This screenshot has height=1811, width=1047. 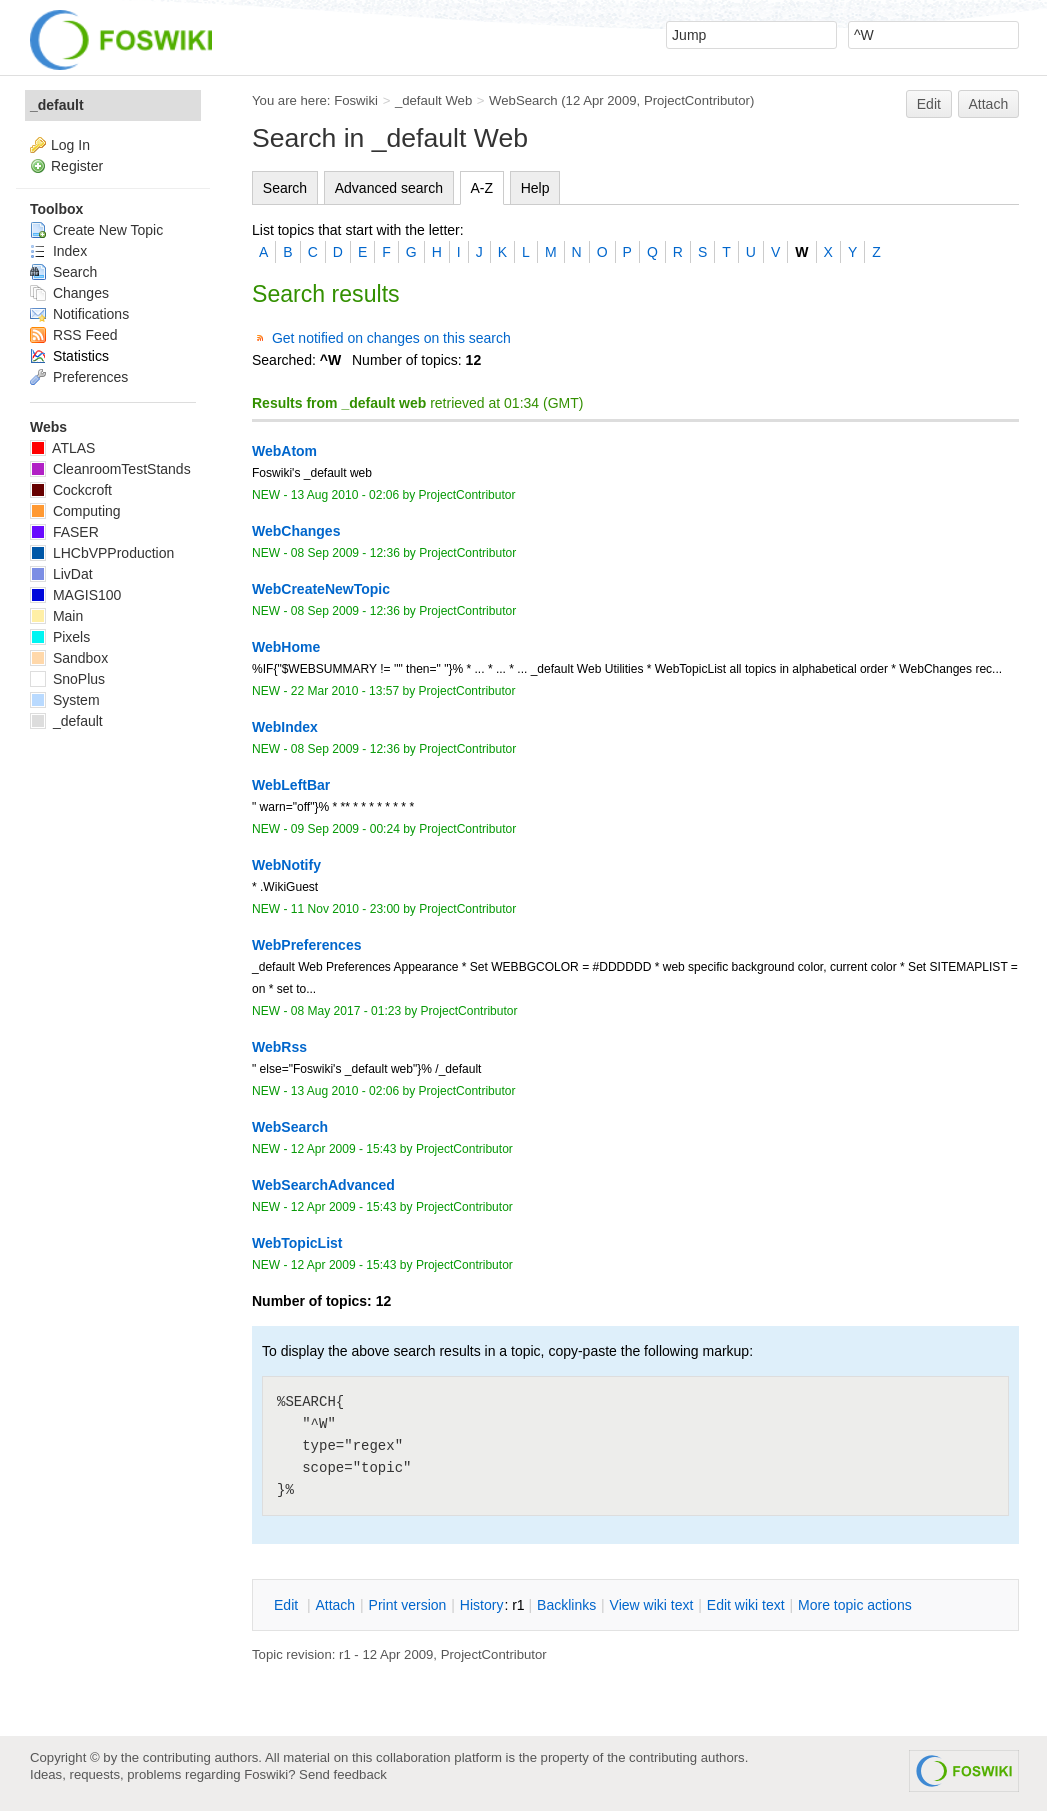 I want to click on RSS Feed, so click(x=73, y=335).